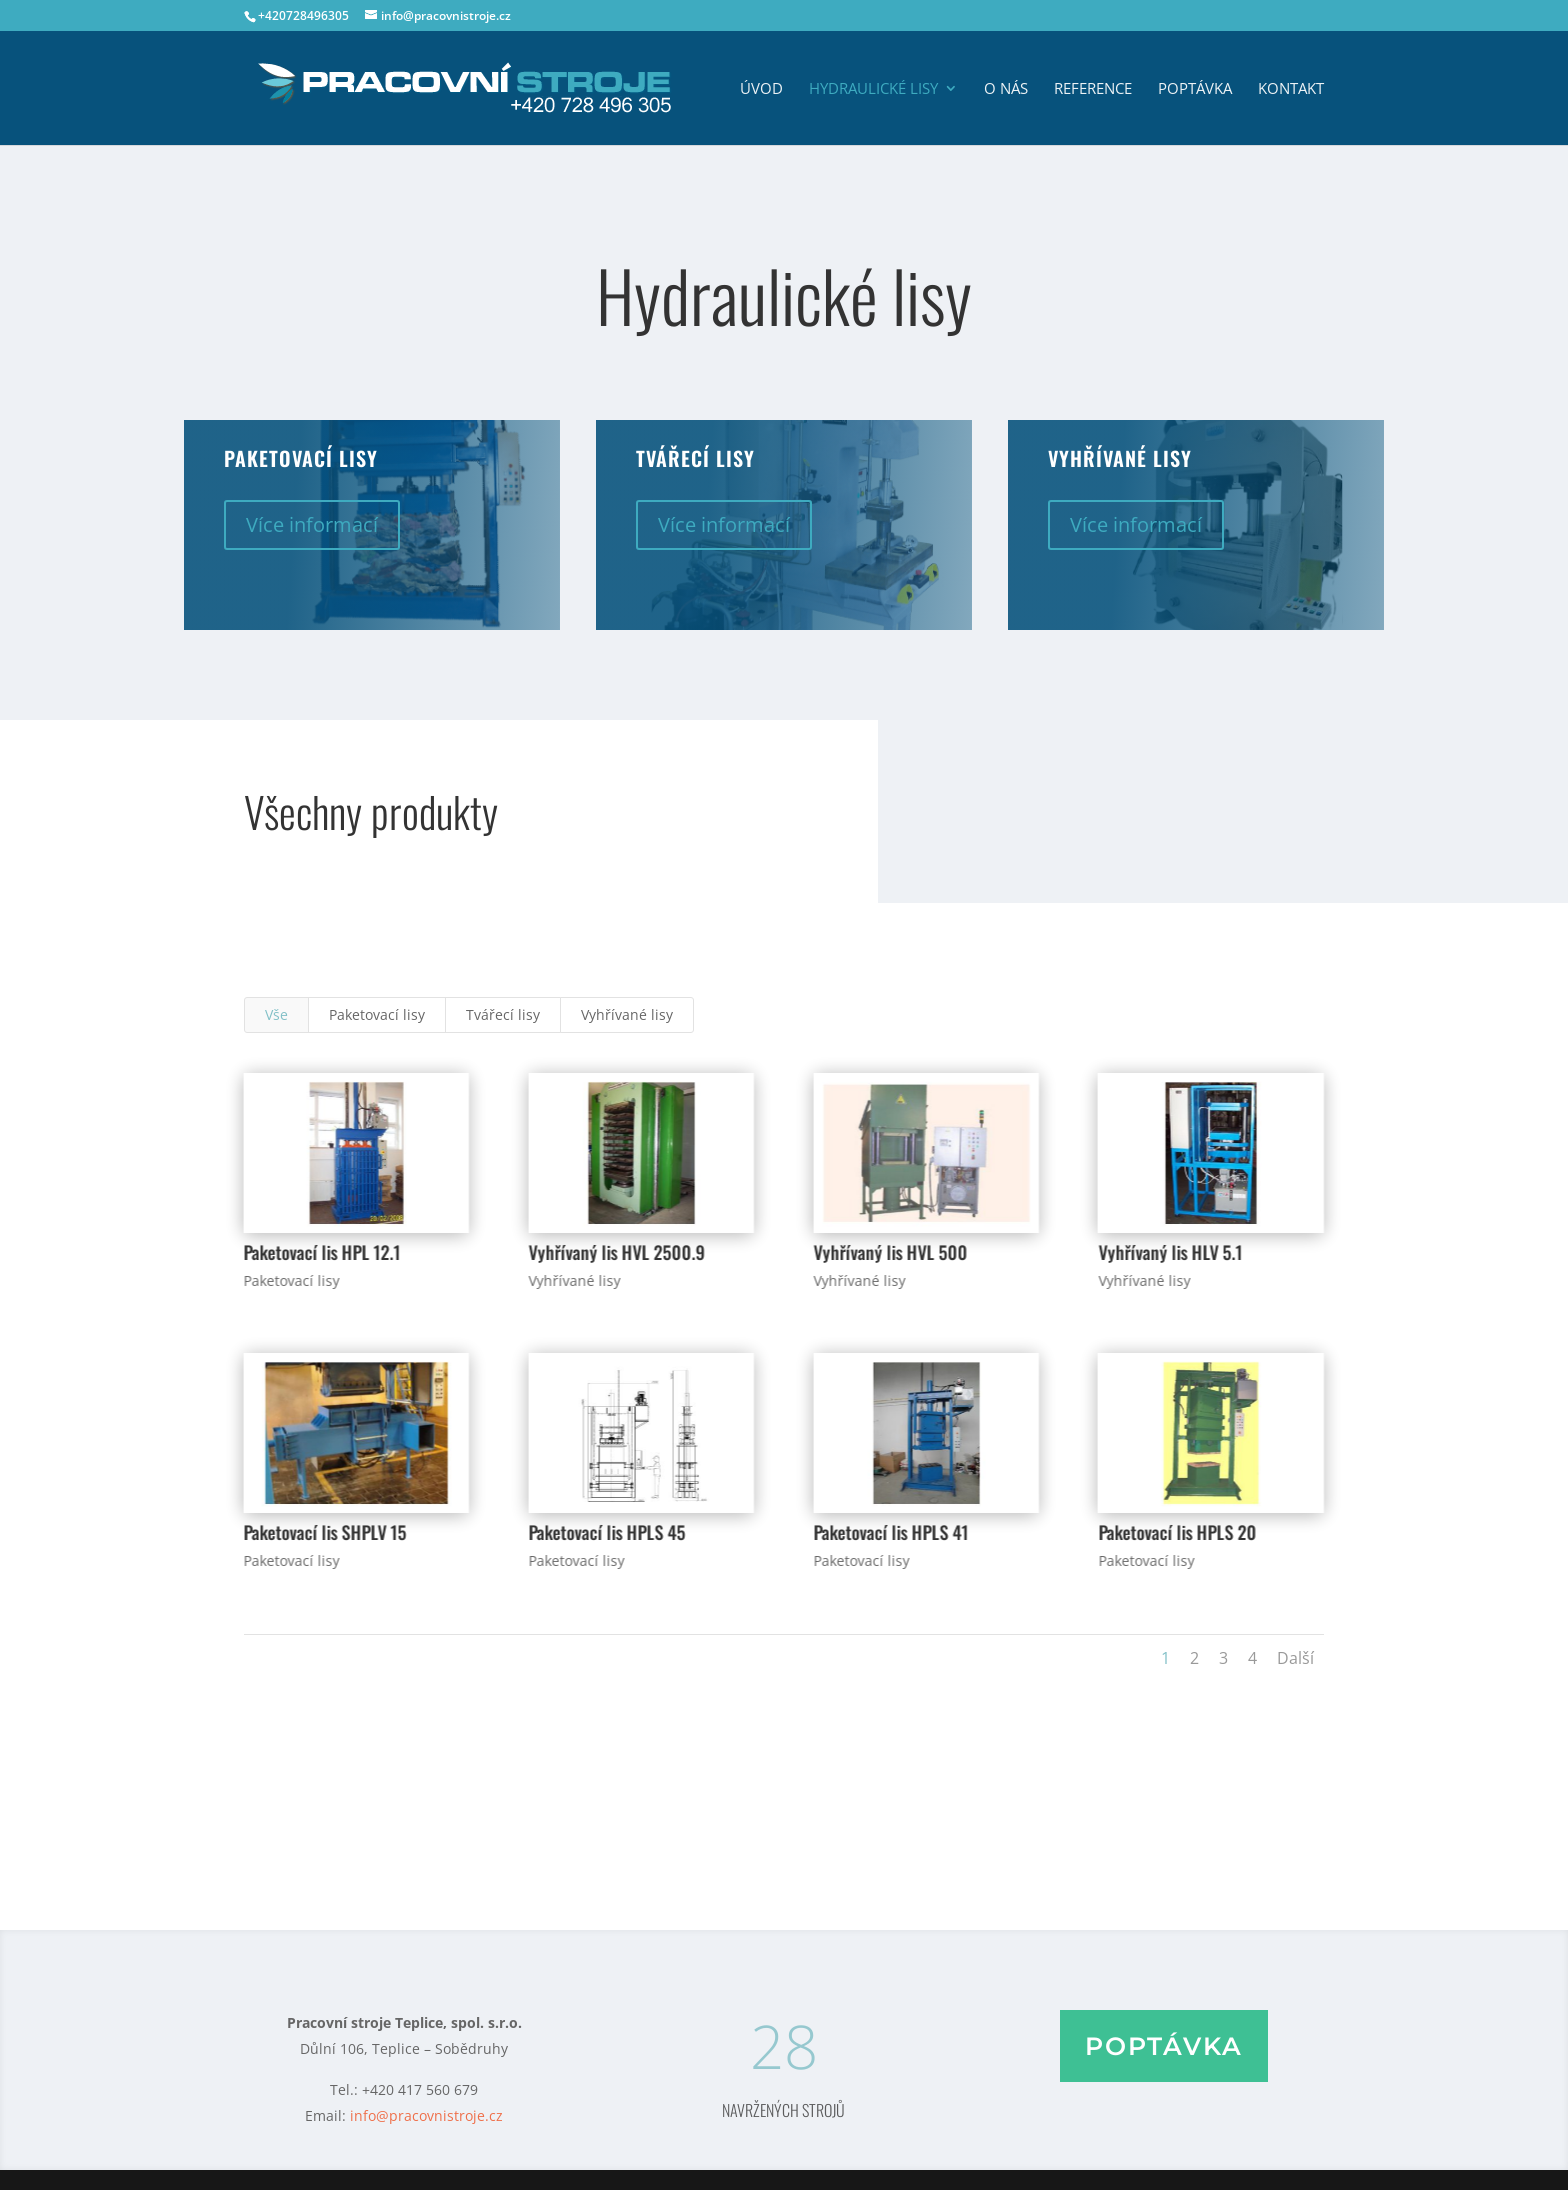 Image resolution: width=1568 pixels, height=2190 pixels. Describe the element at coordinates (377, 1014) in the screenshot. I see `Paketovací lisy` at that location.